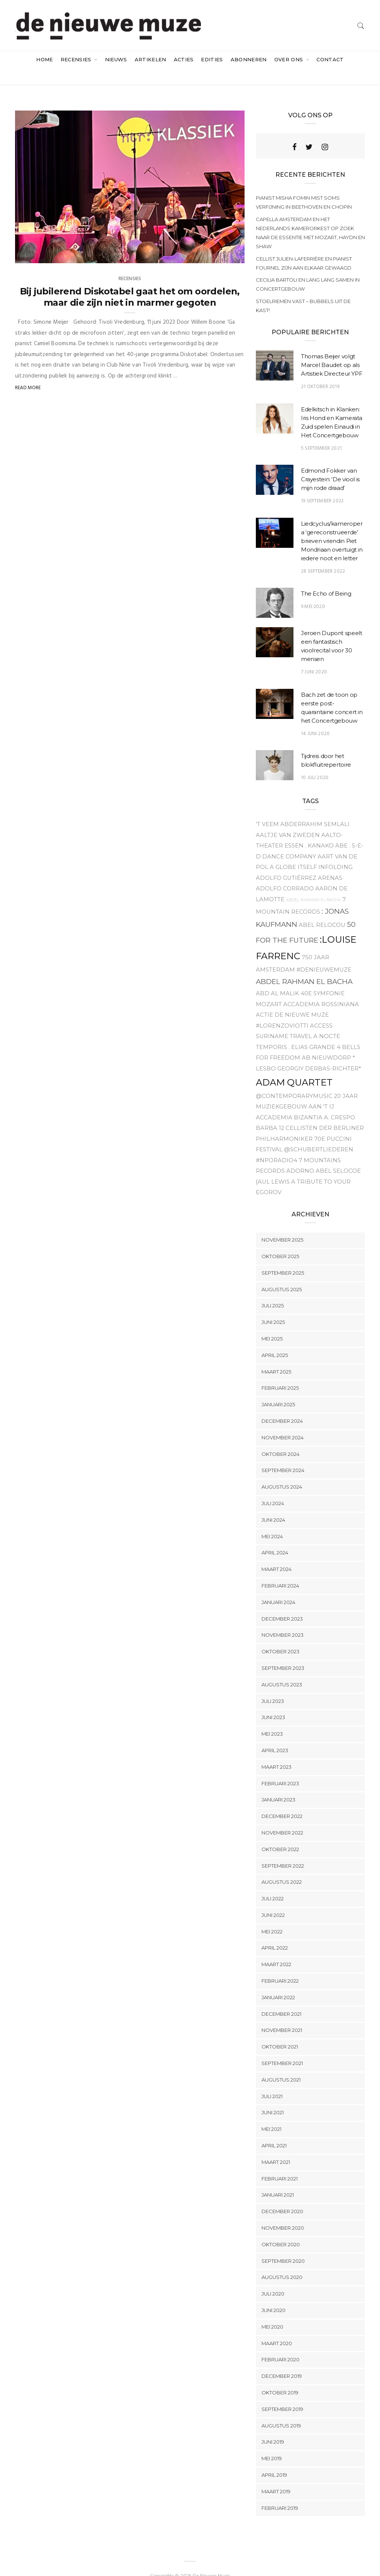 The height and width of the screenshot is (2576, 380). Describe the element at coordinates (272, 2081) in the screenshot. I see `juli 2021` at that location.